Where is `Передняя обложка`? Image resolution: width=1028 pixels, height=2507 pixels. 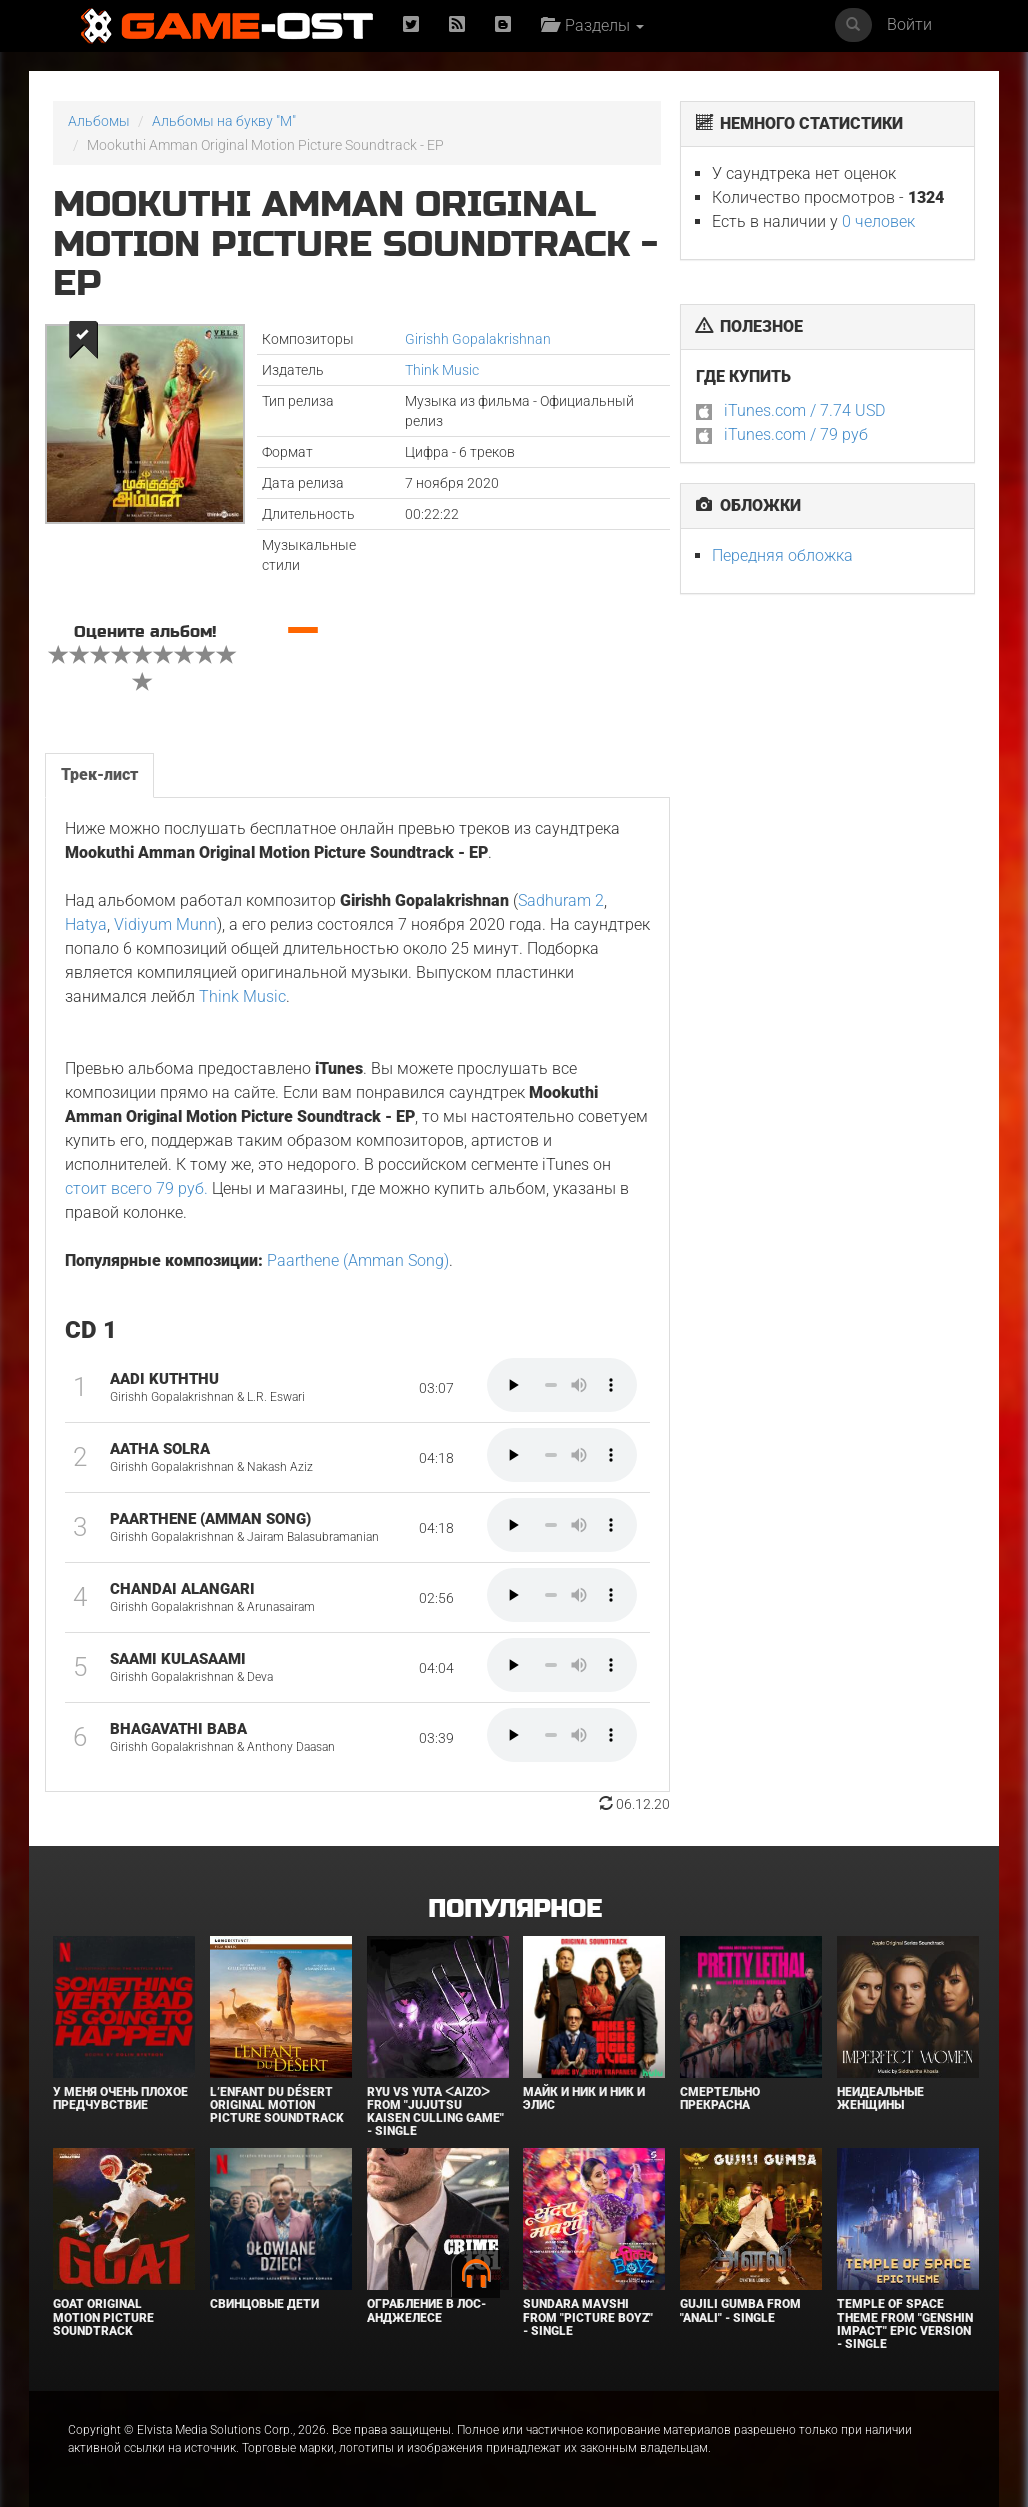
Передняя обложка is located at coordinates (782, 555).